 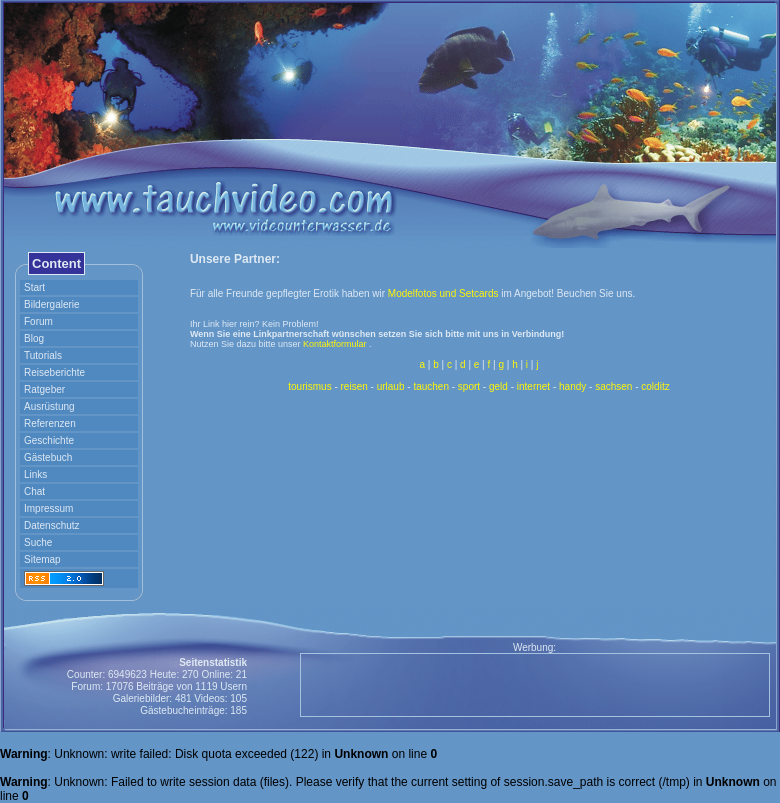 I want to click on Geschichte, so click(x=49, y=440).